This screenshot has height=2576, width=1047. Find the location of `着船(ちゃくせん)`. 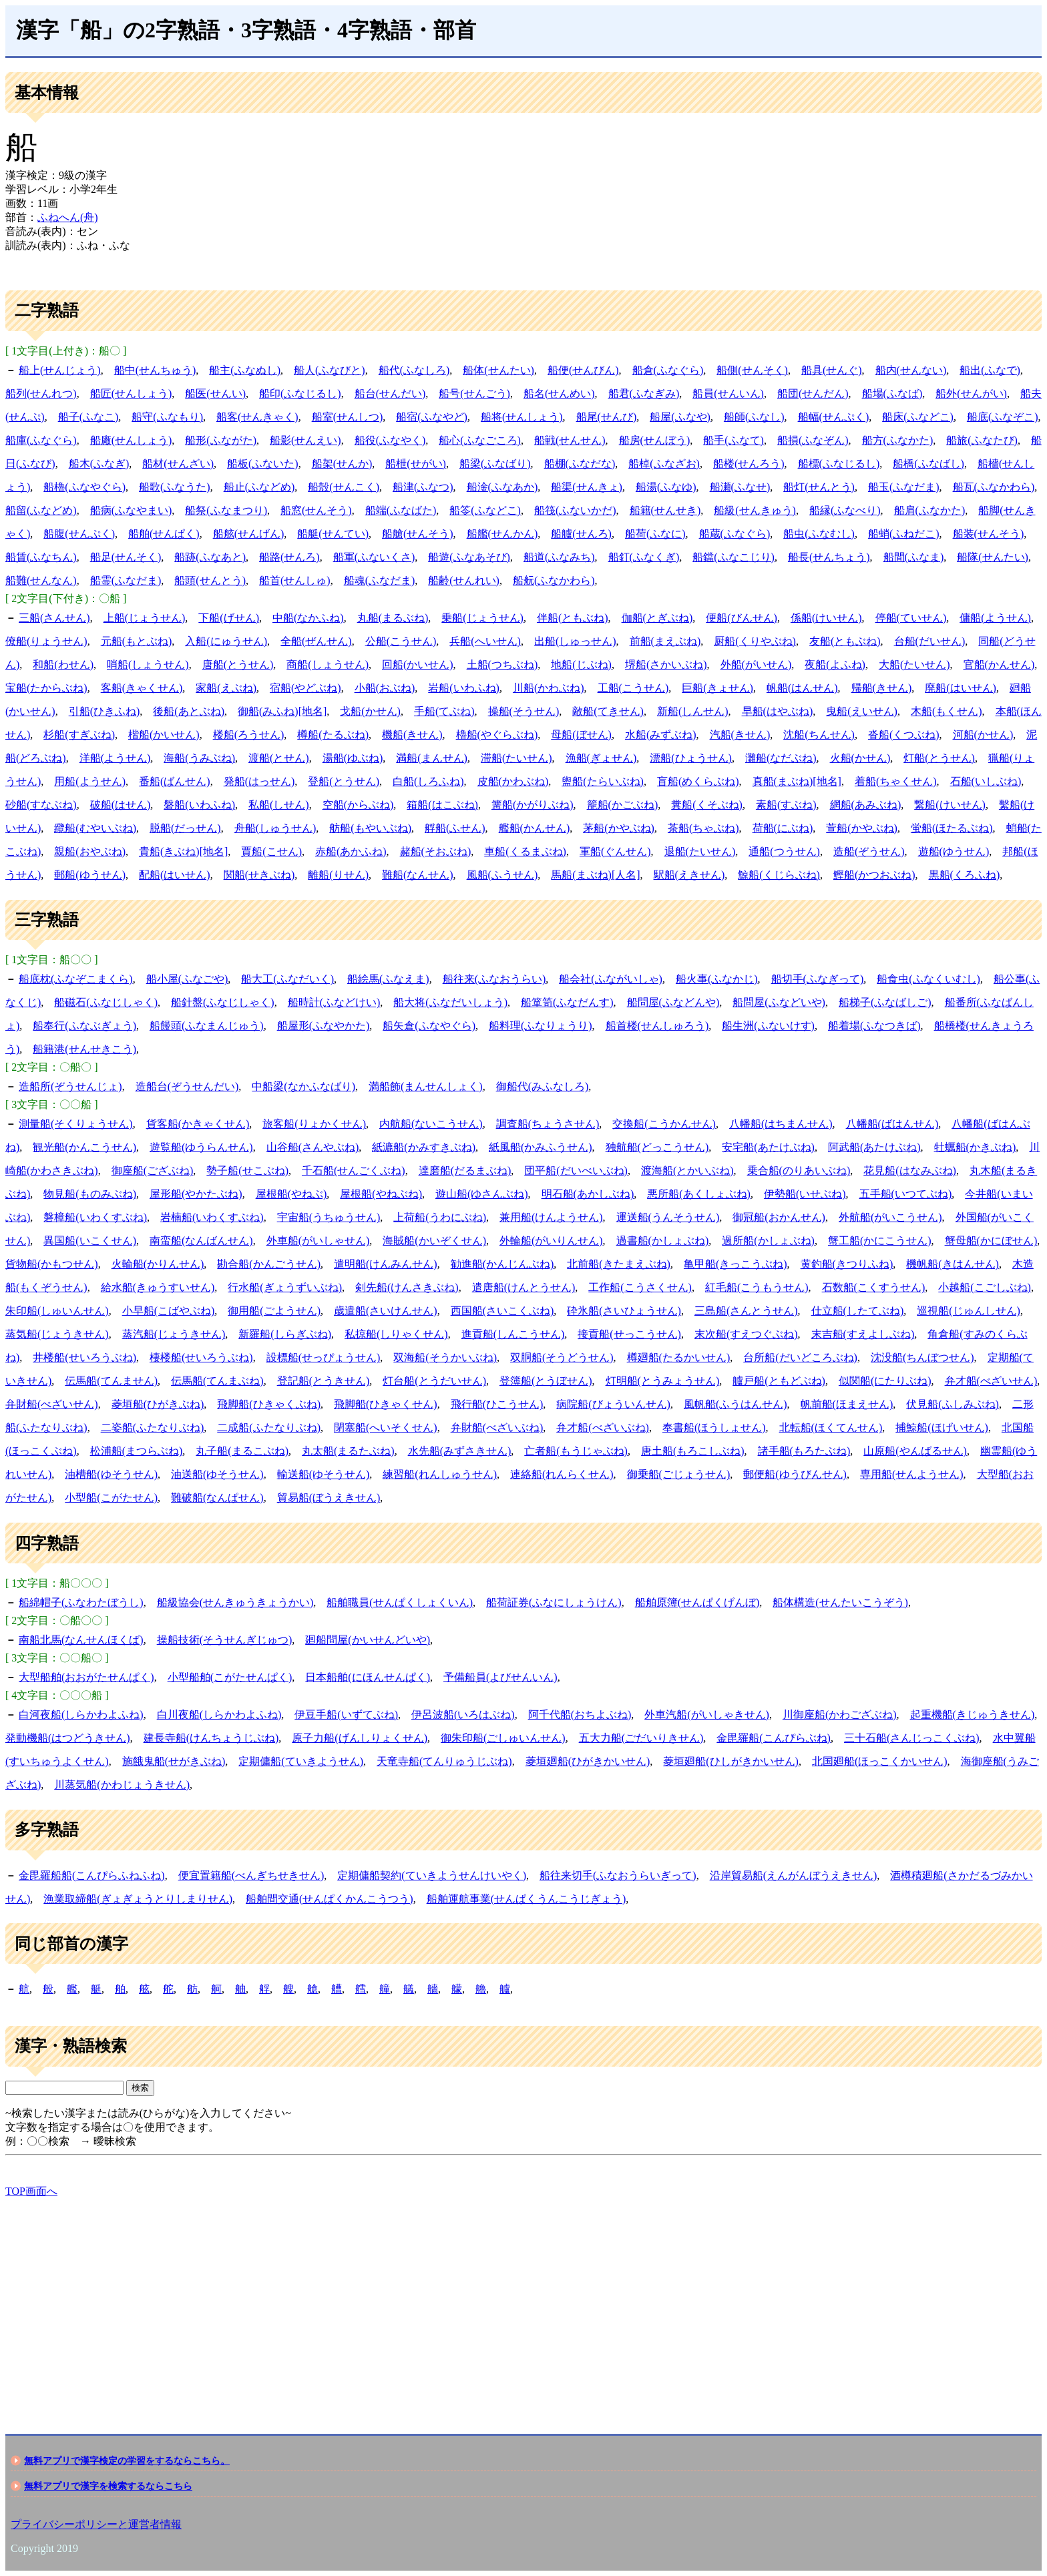

着船(ちゃくせん) is located at coordinates (896, 781).